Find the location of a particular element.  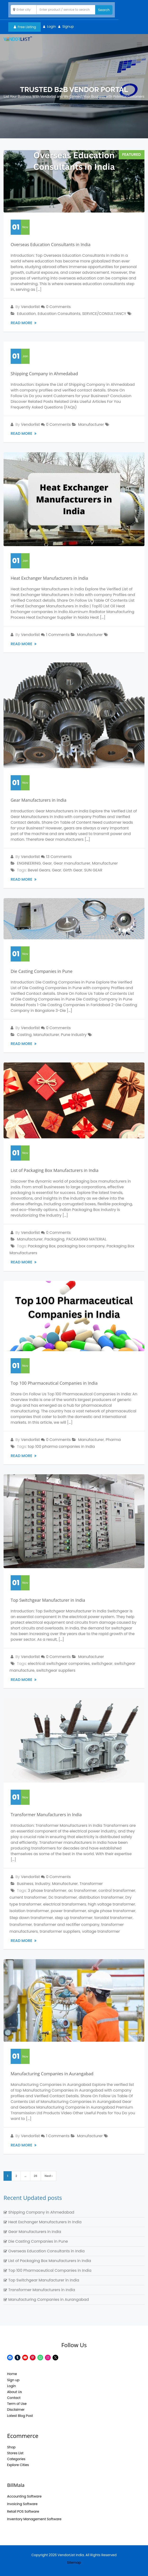

high voltage transformer is located at coordinates (111, 1904).